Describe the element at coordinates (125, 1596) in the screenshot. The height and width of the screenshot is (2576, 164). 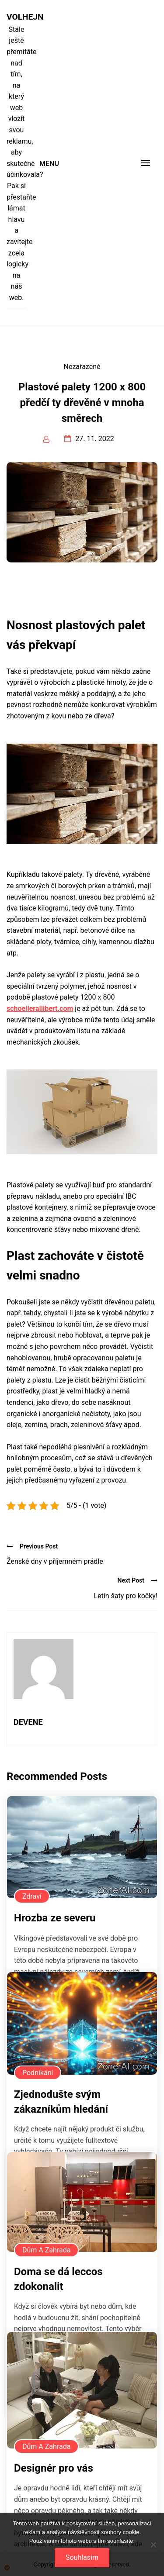
I see `Letín šaty pro kočky!` at that location.